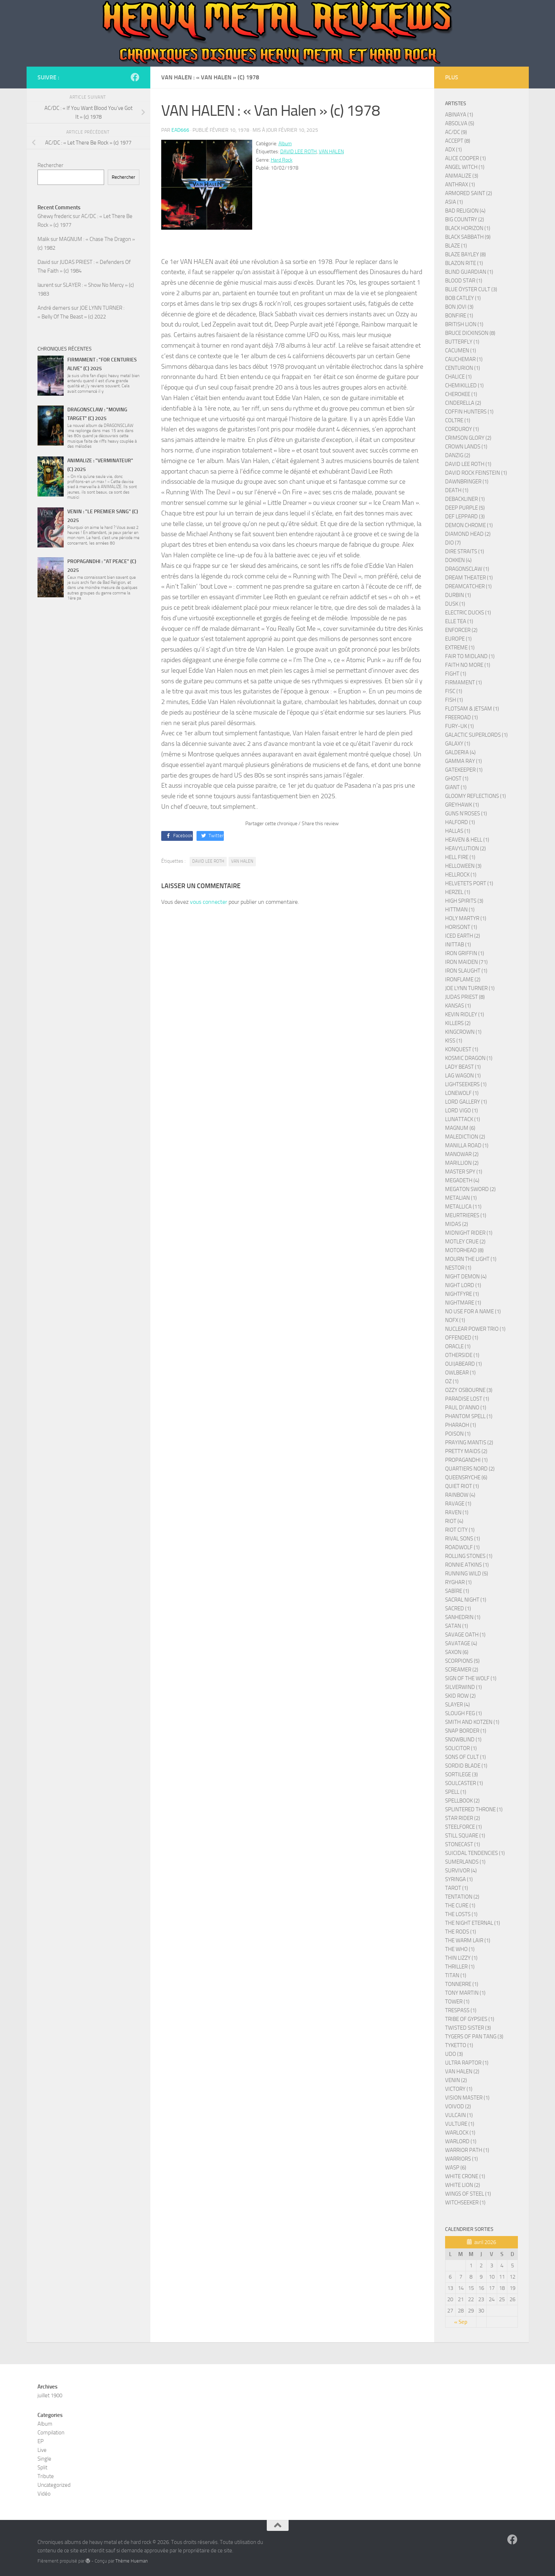  I want to click on HITTMAN (1), so click(460, 909).